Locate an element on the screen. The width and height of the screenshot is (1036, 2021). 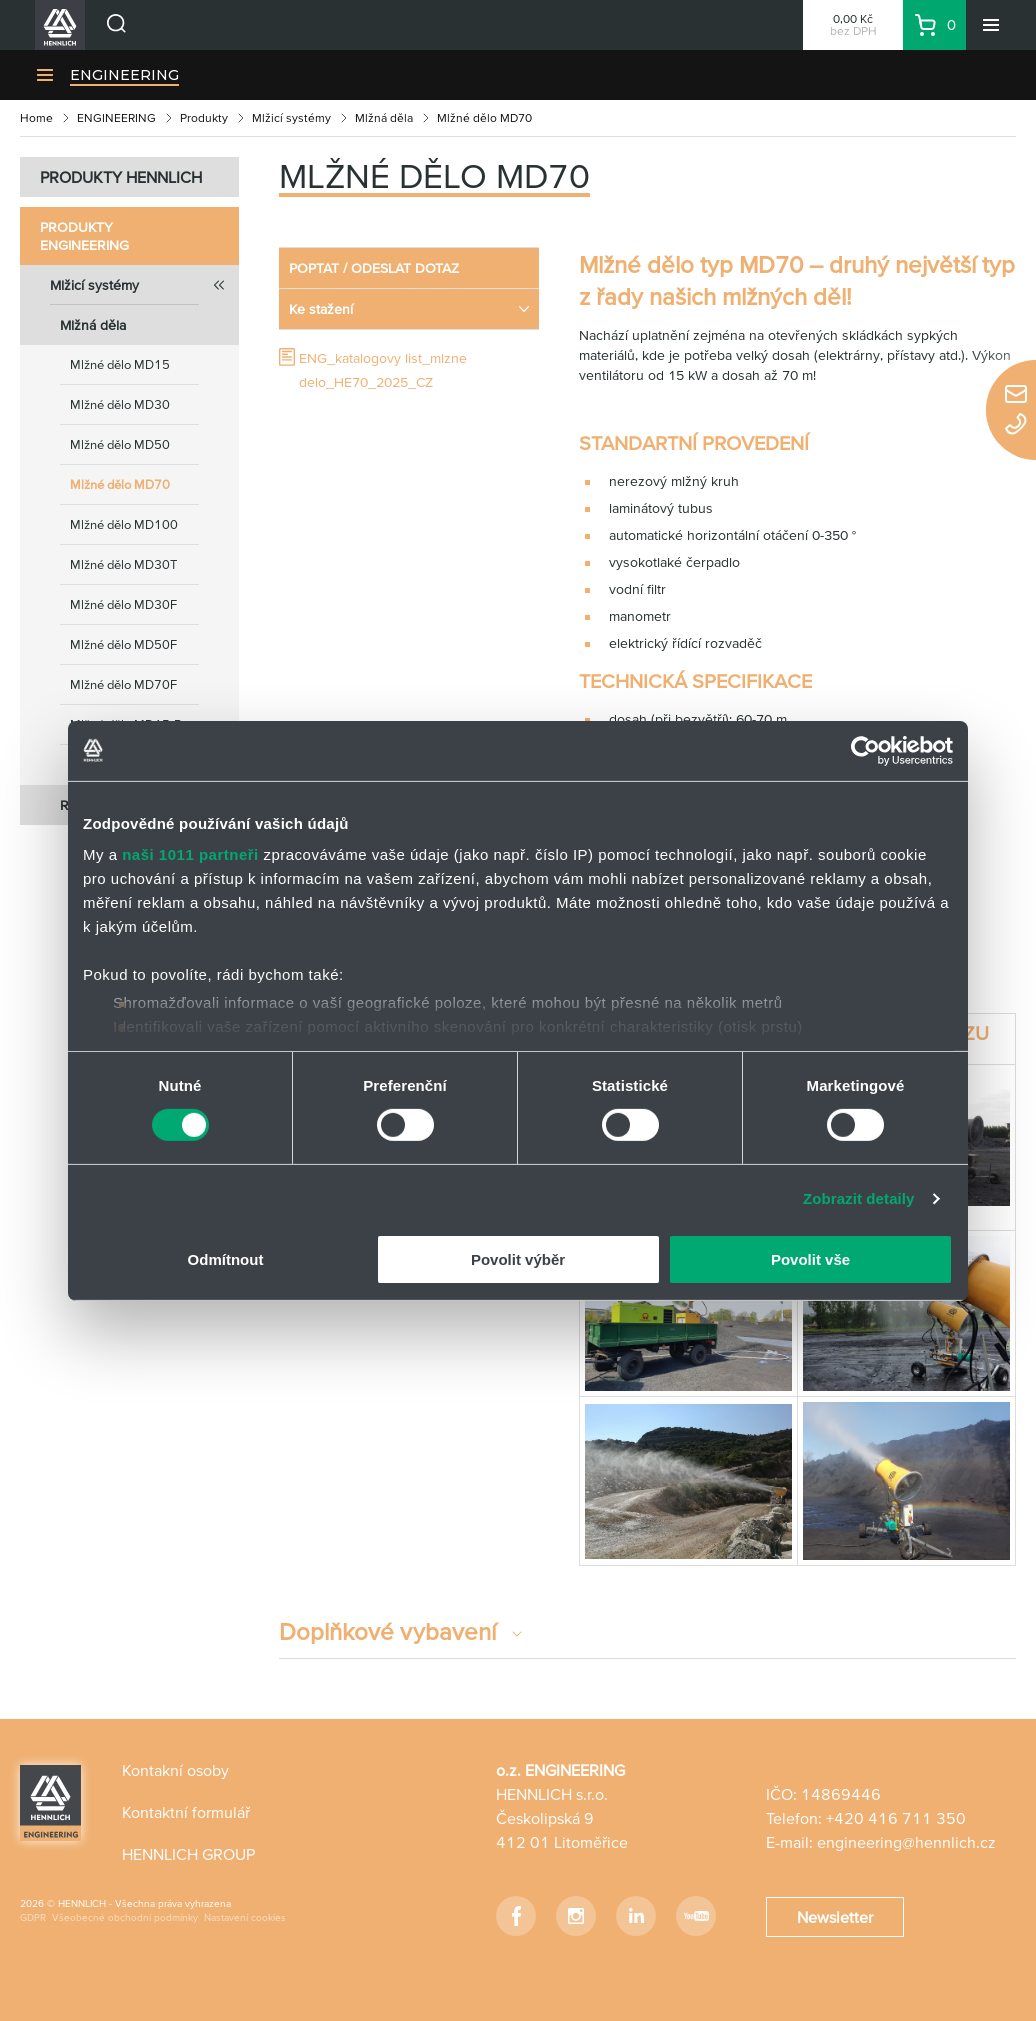
ENGINEERING is located at coordinates (124, 75).